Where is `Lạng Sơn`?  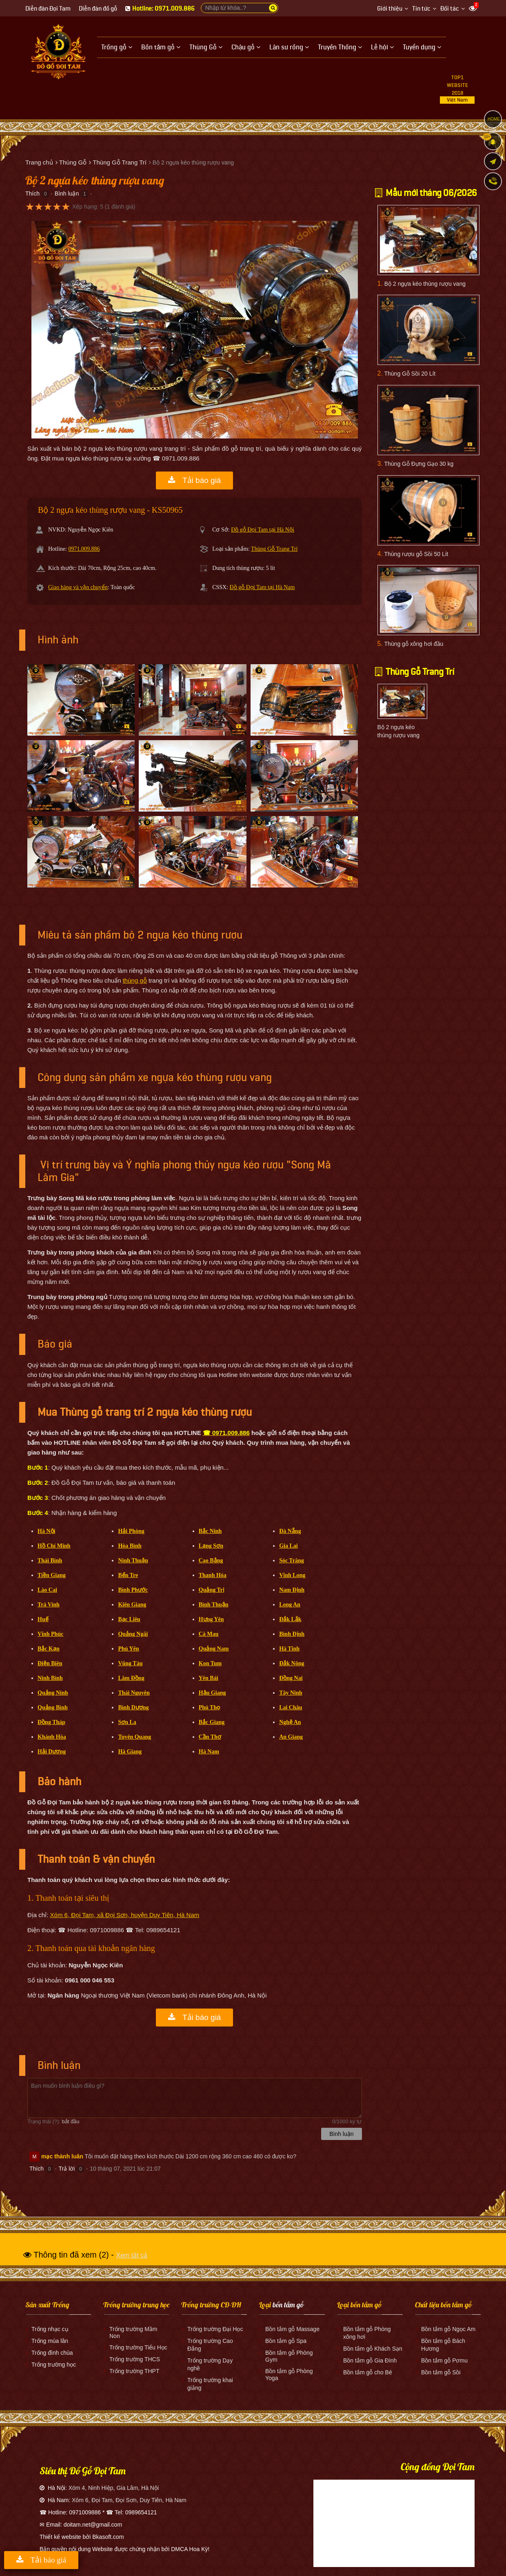
Lạng Sơn is located at coordinates (211, 1546).